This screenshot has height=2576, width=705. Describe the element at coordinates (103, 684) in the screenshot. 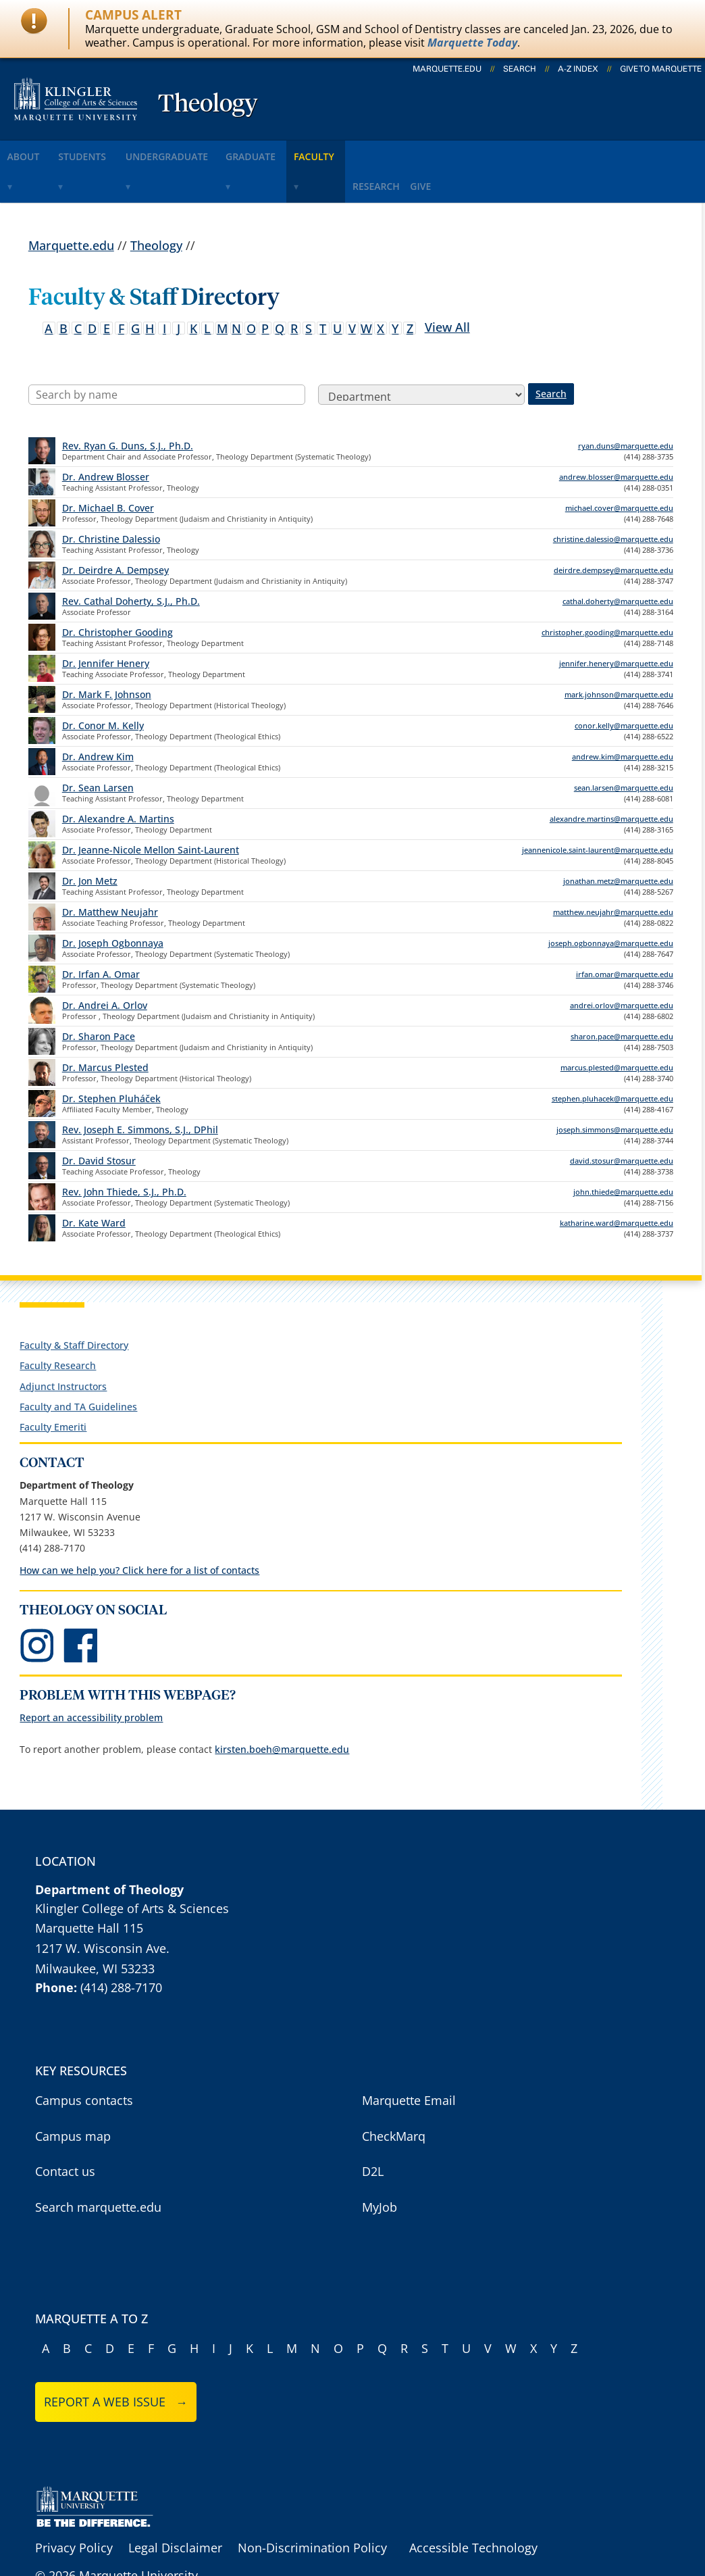

I see `Dr. Conor M. Kelly` at that location.